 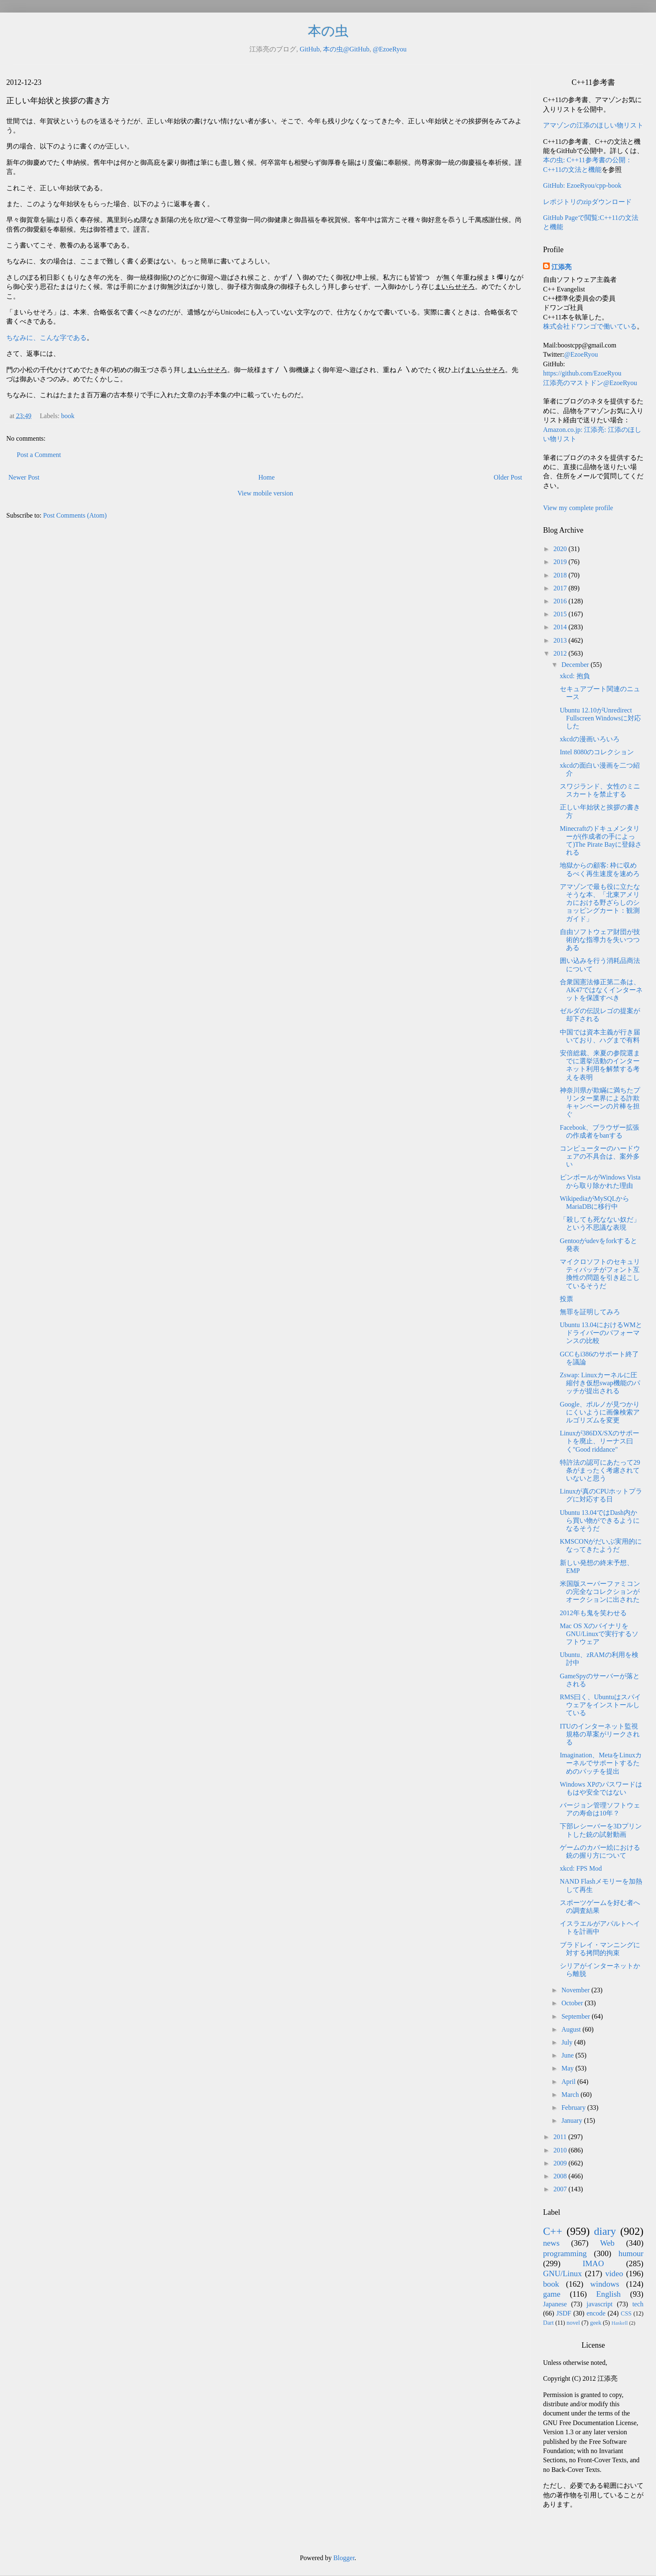 I want to click on Haskell, so click(x=619, y=2323).